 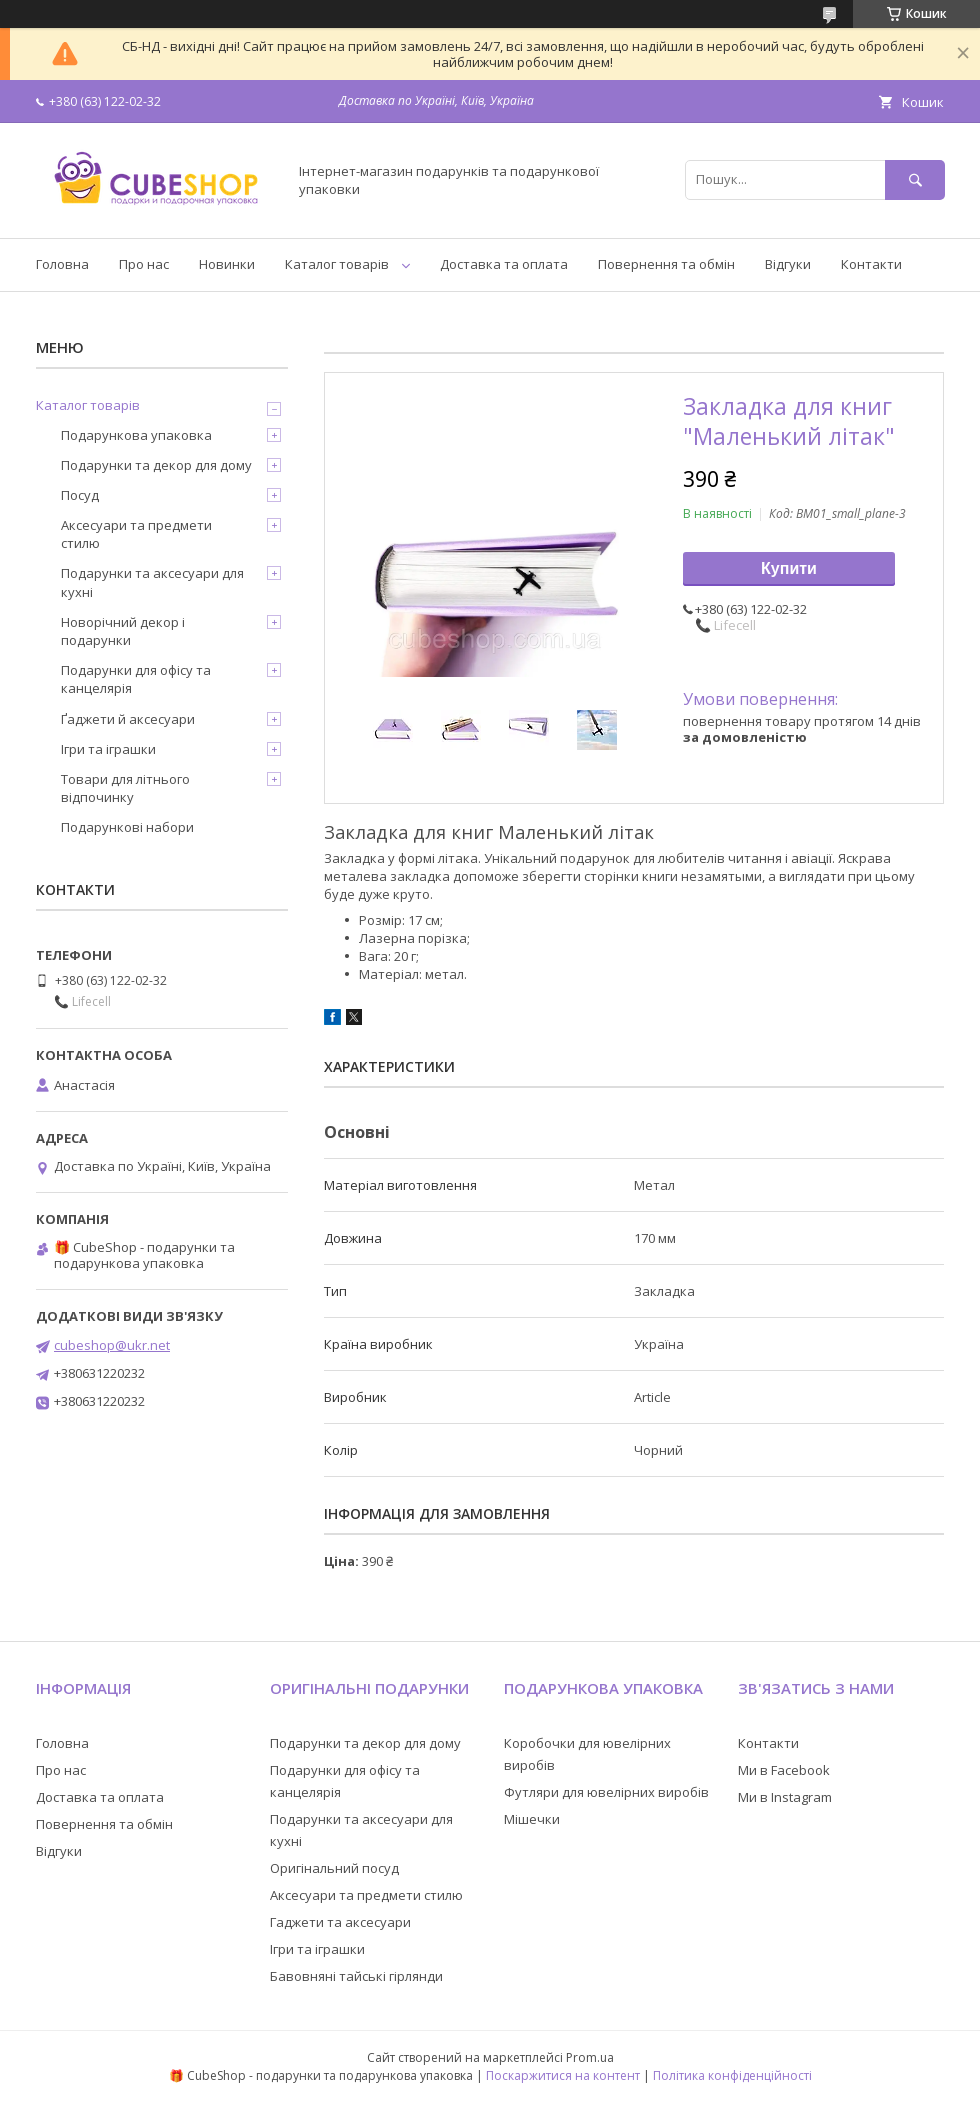 What do you see at coordinates (337, 264) in the screenshot?
I see `Каталог товарів` at bounding box center [337, 264].